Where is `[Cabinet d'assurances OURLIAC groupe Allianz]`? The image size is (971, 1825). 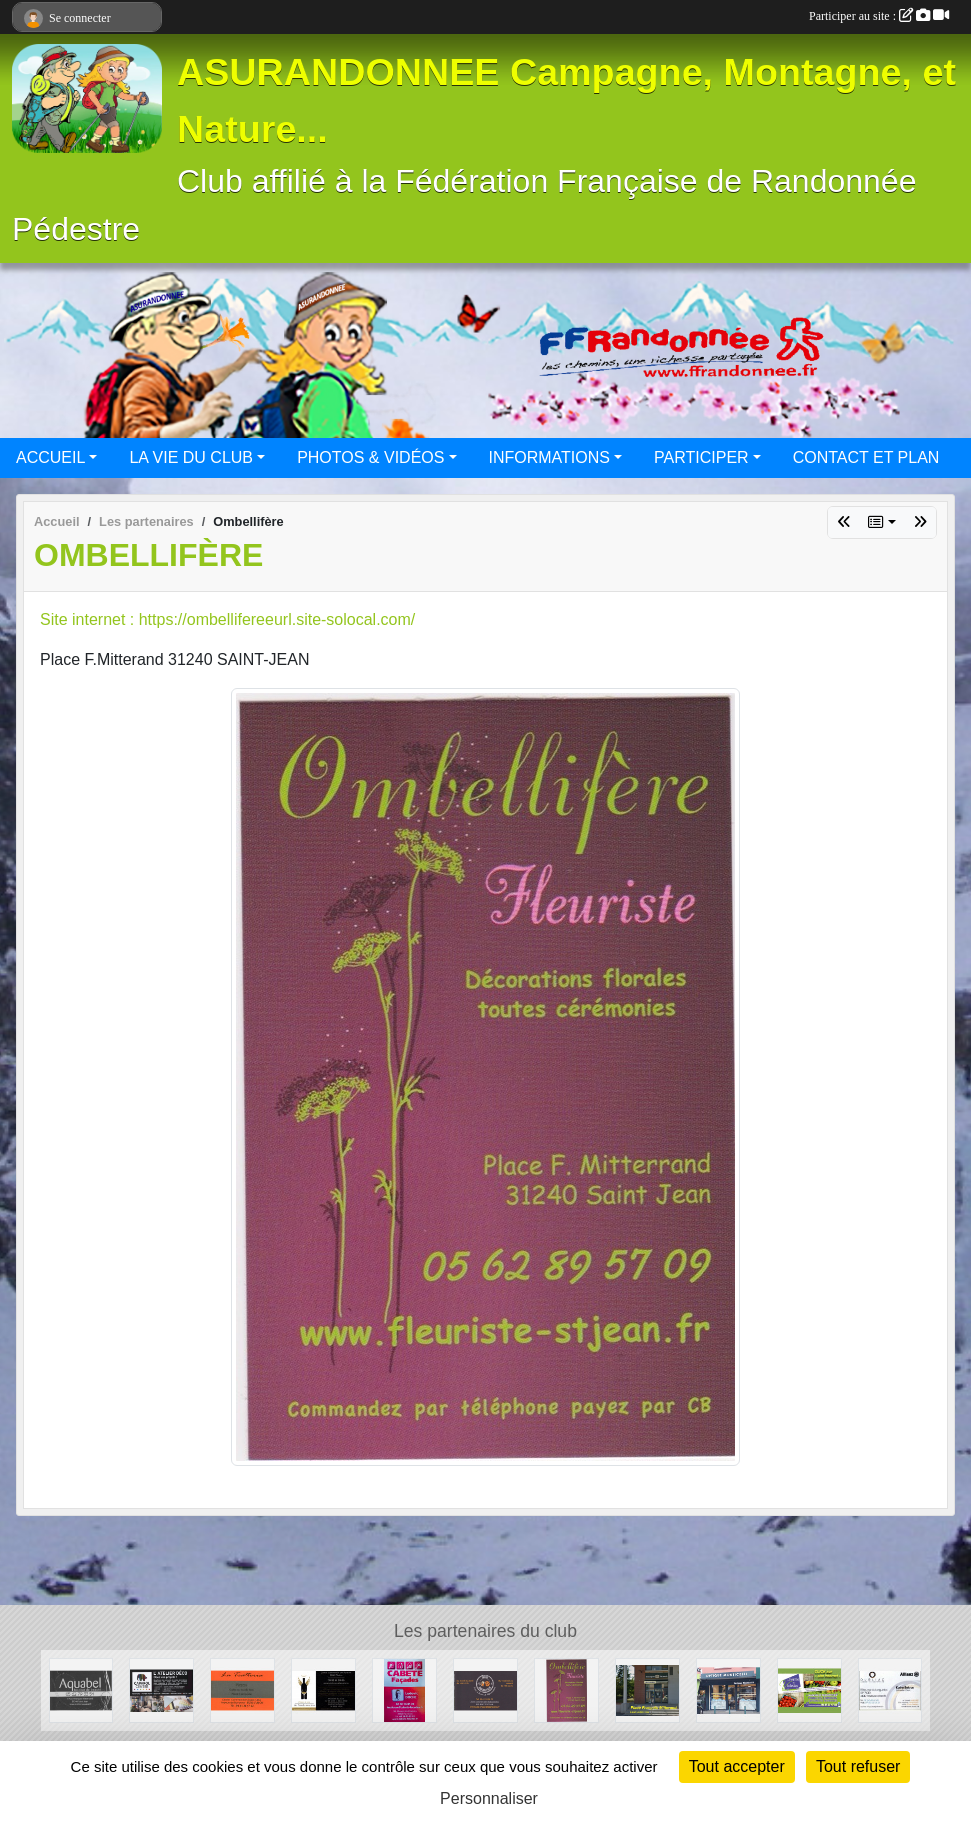 [Cabinet d'assurances OURLIAC groupe Allianz] is located at coordinates (890, 1689).